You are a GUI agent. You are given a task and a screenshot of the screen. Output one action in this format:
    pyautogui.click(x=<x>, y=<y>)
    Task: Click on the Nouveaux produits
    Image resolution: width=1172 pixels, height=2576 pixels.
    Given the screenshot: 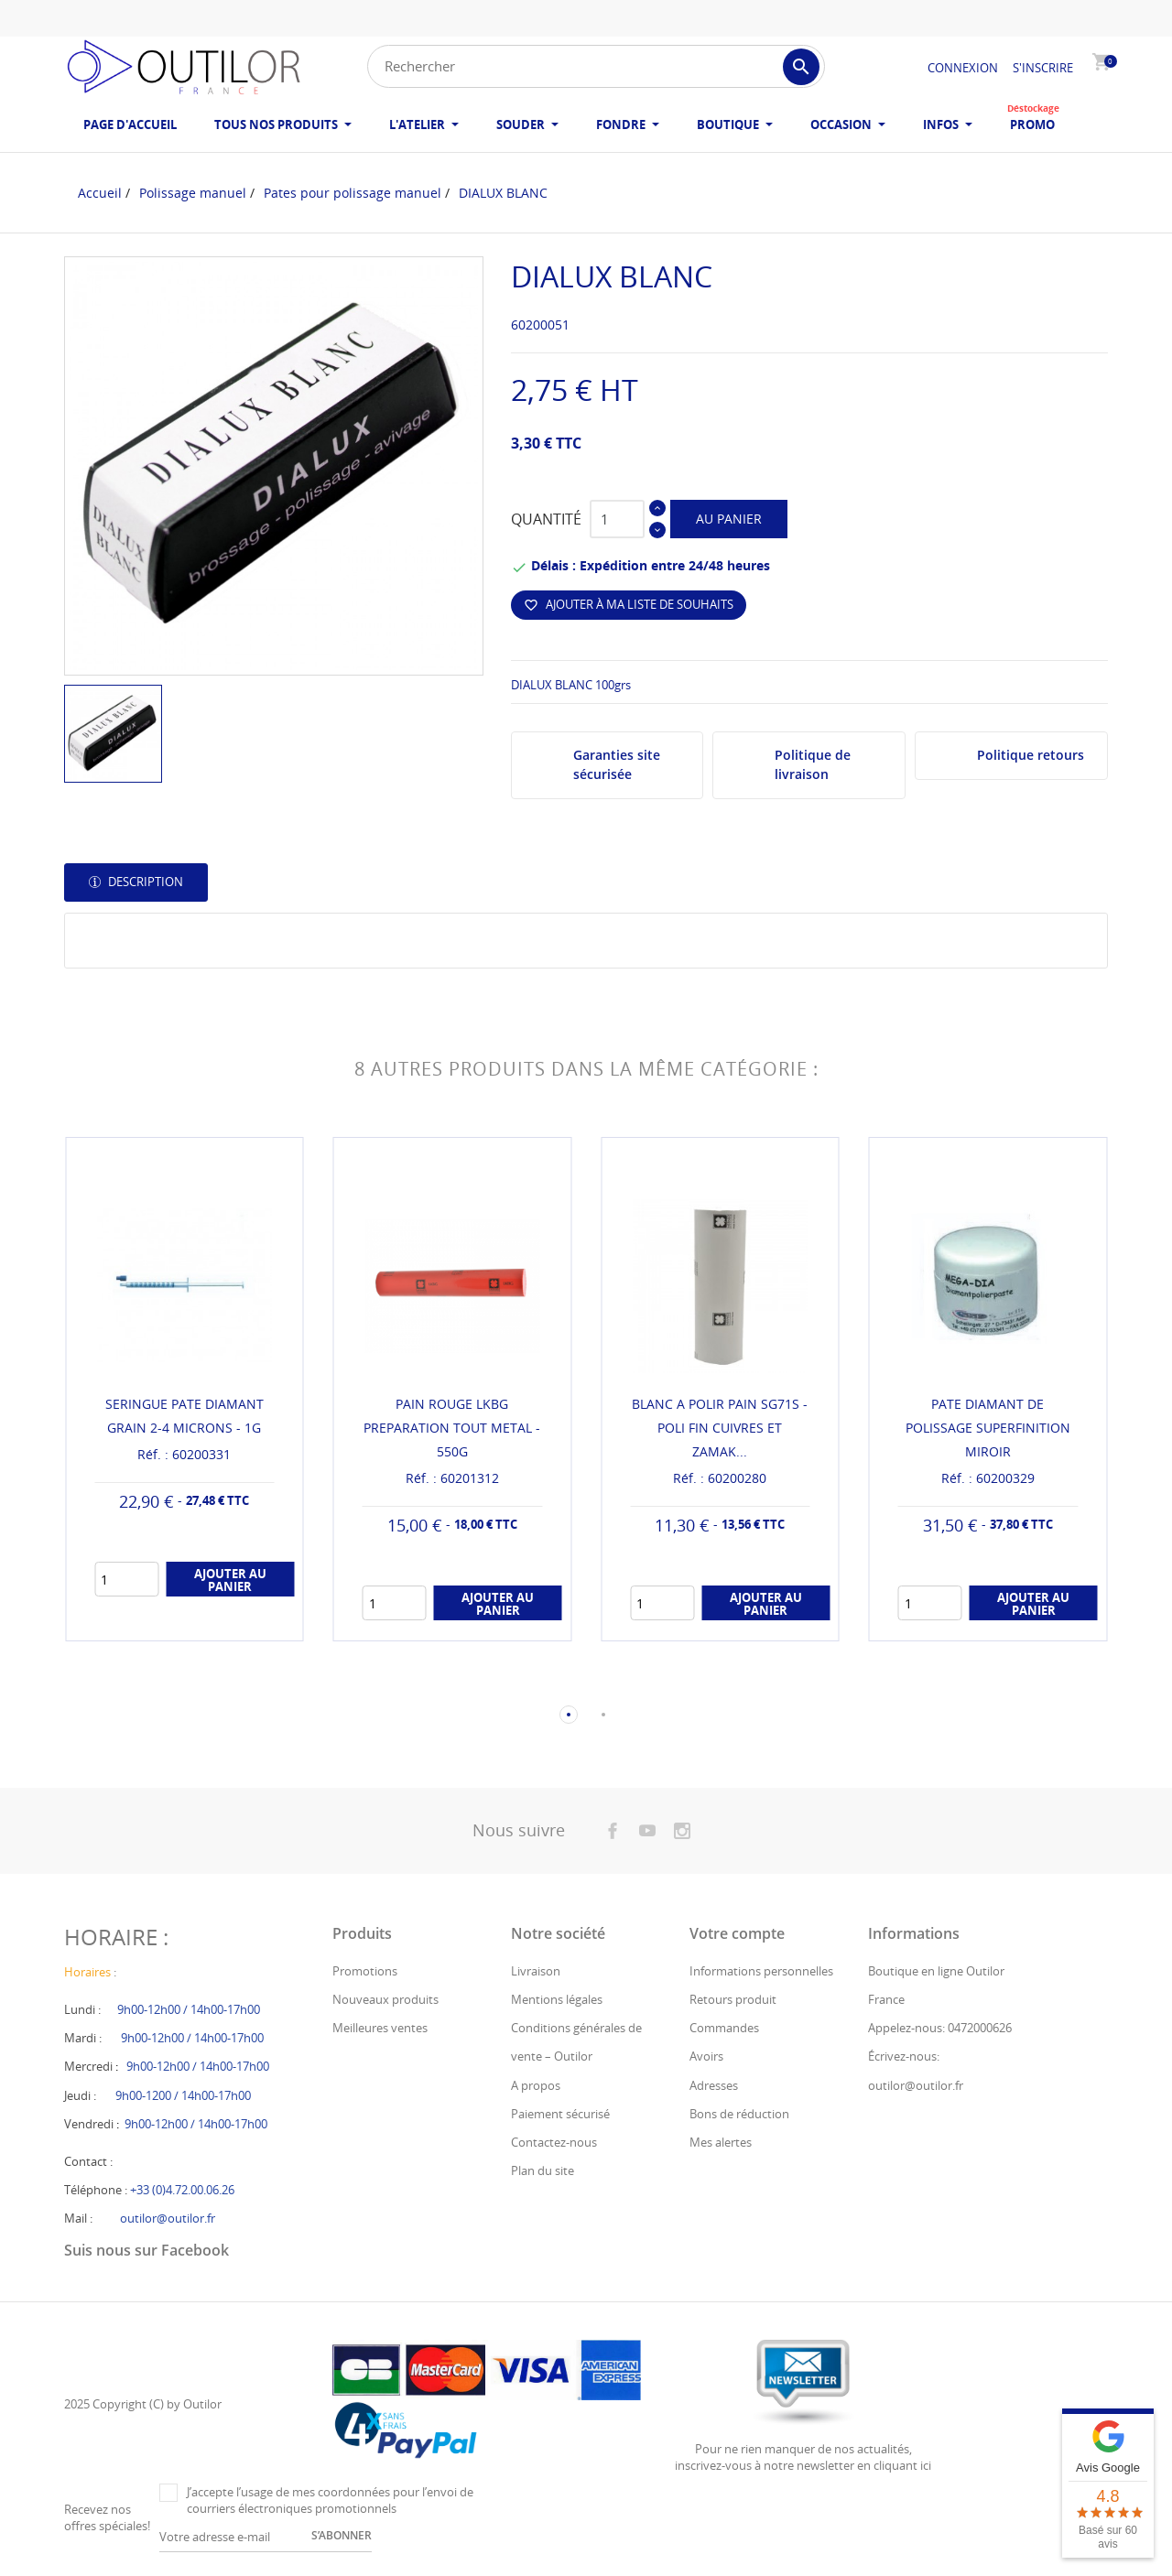 What is the action you would take?
    pyautogui.click(x=385, y=1999)
    